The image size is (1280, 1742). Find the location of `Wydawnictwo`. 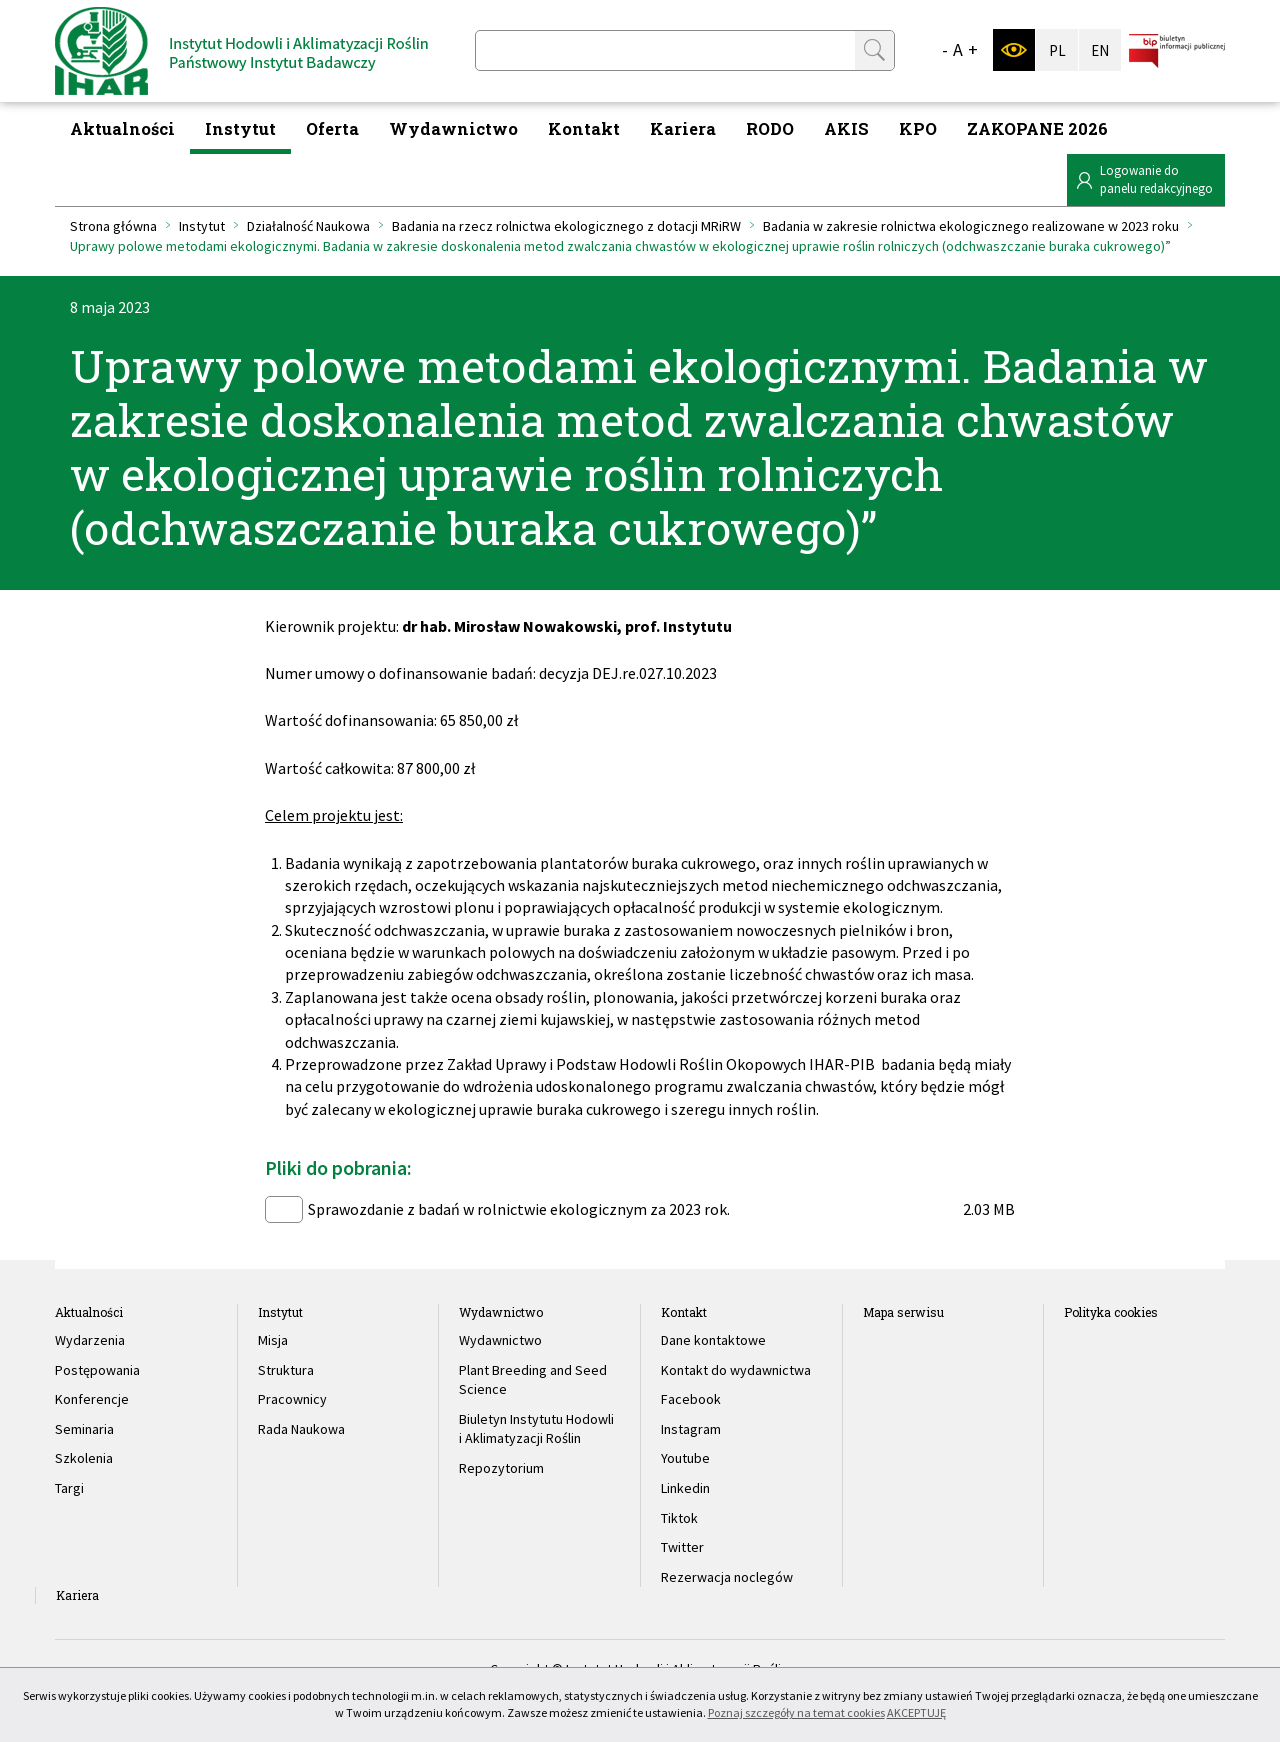

Wydawnictwo is located at coordinates (453, 128).